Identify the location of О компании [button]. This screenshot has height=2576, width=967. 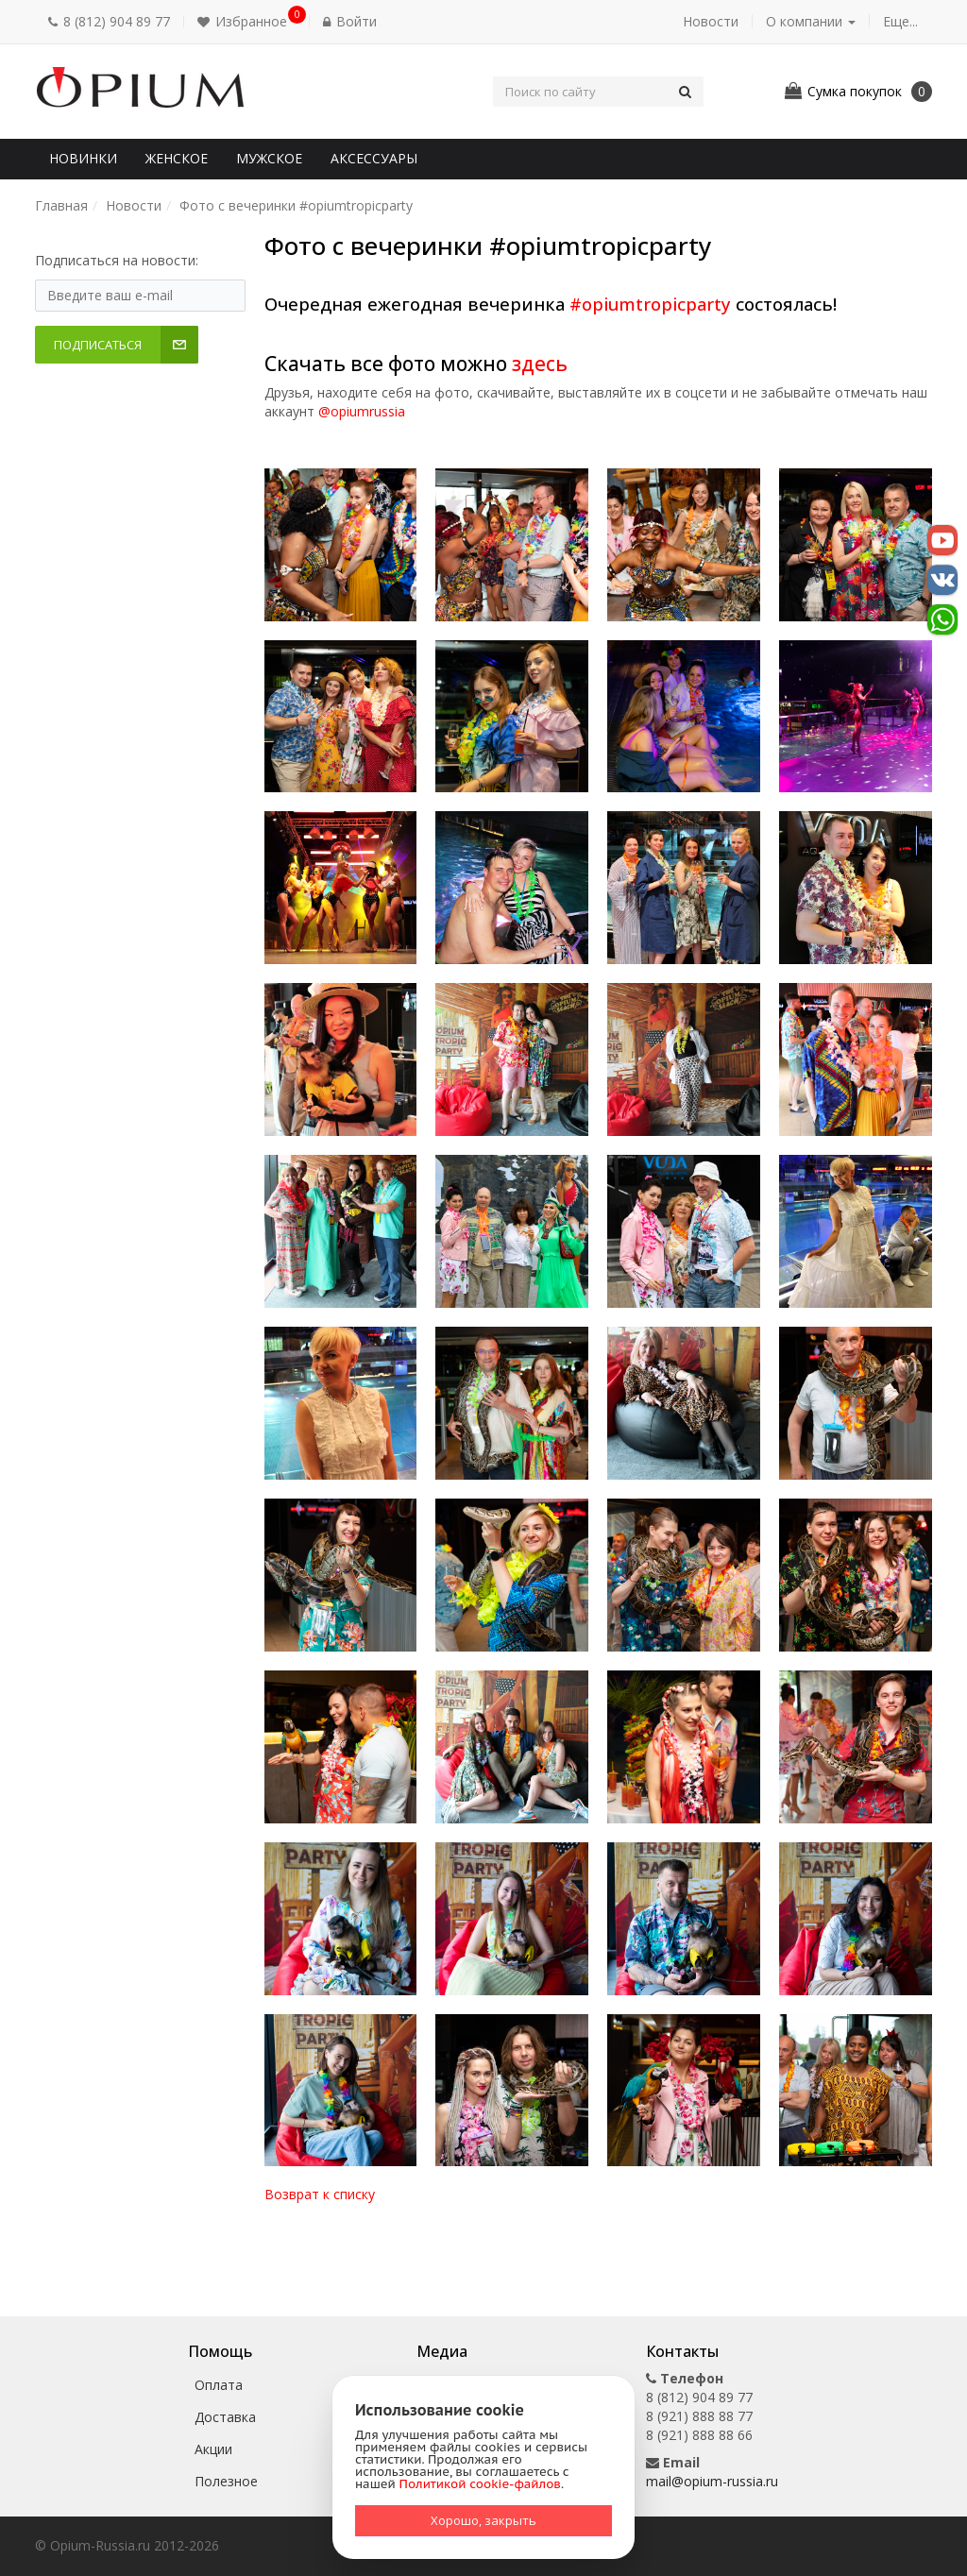
(811, 21).